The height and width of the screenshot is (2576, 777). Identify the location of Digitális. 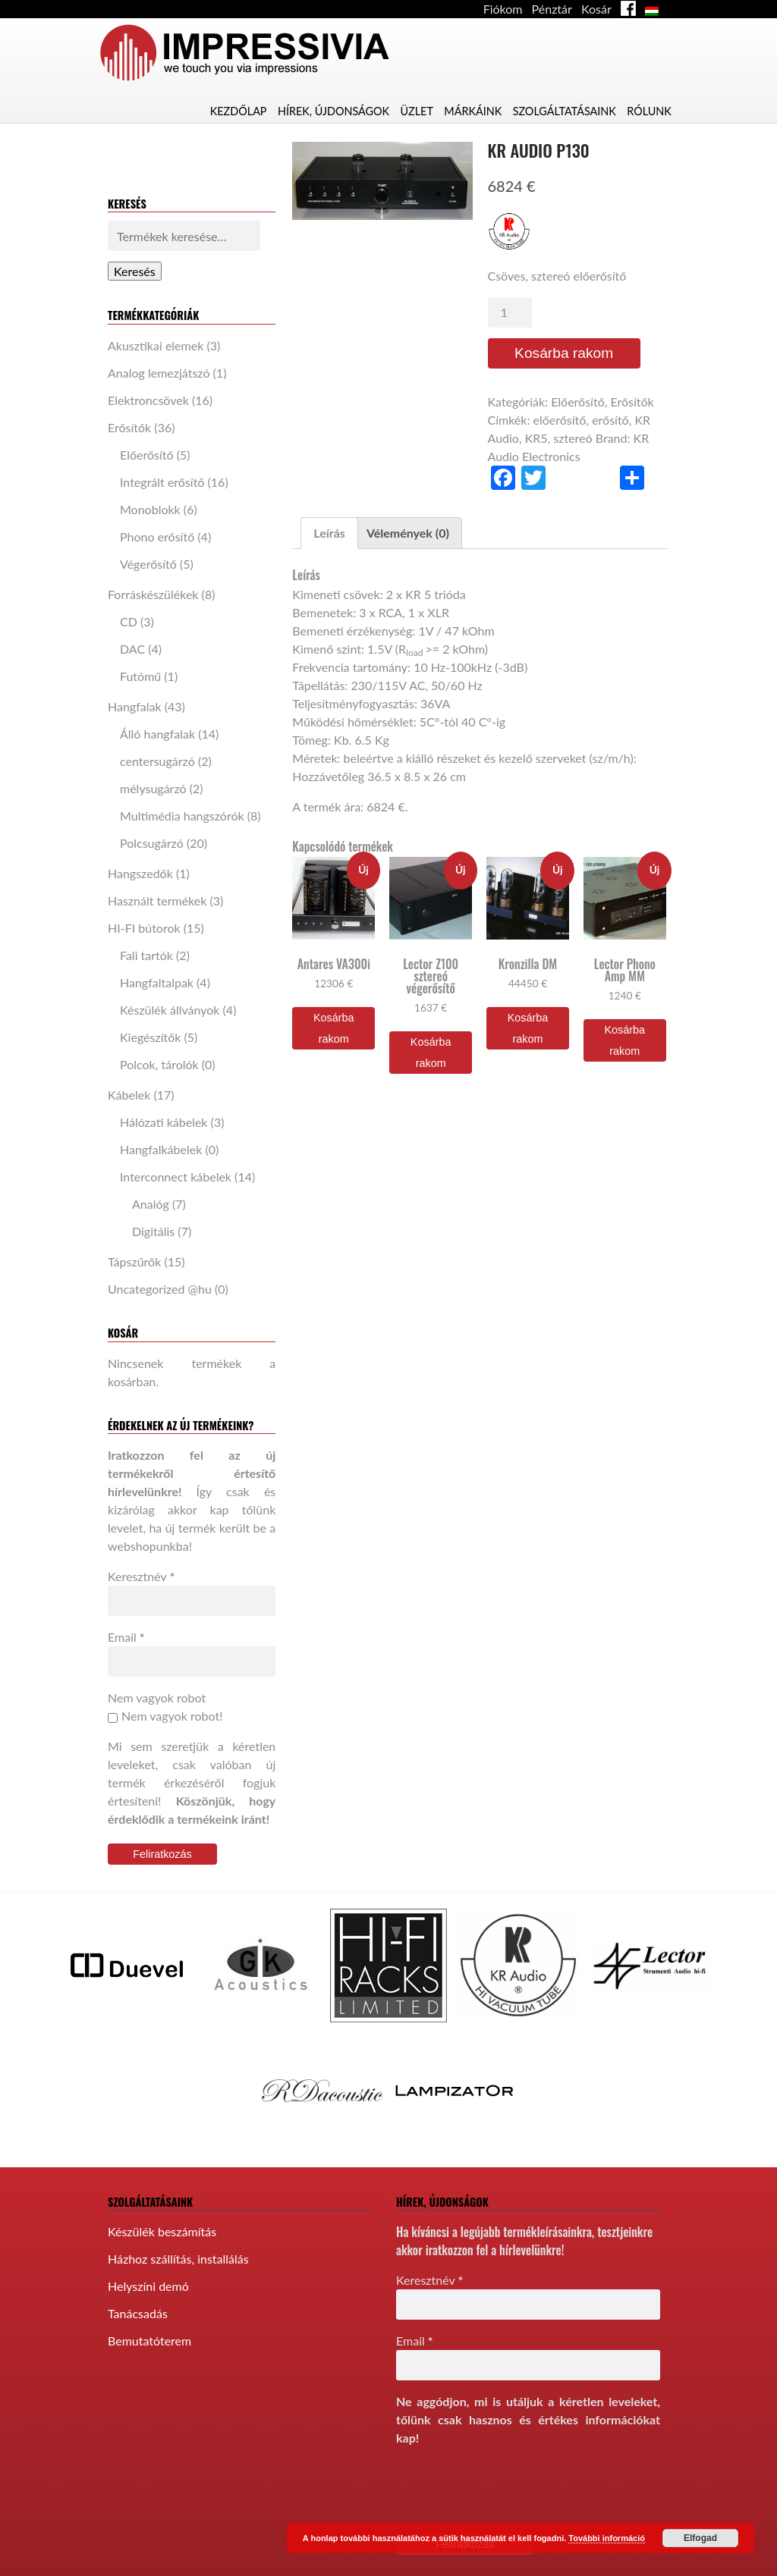
(153, 1231).